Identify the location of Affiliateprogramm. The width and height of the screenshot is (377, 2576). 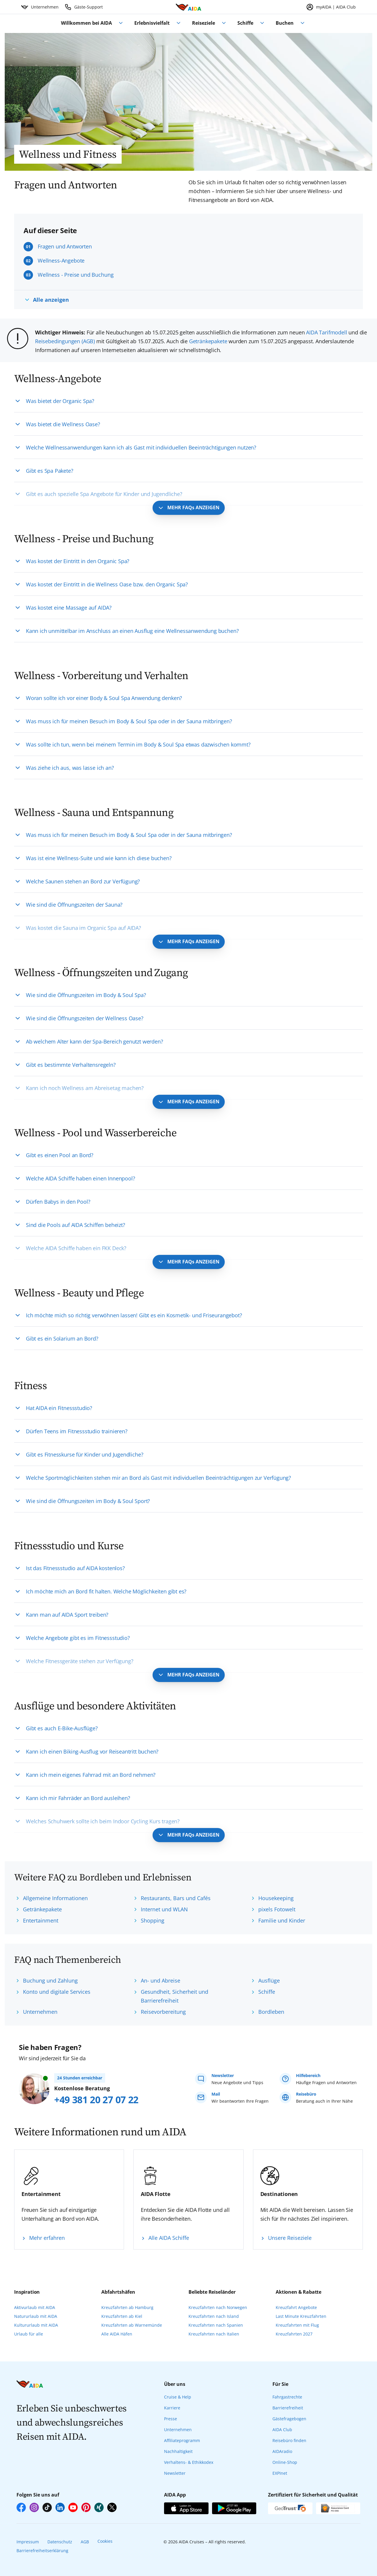
(182, 2440).